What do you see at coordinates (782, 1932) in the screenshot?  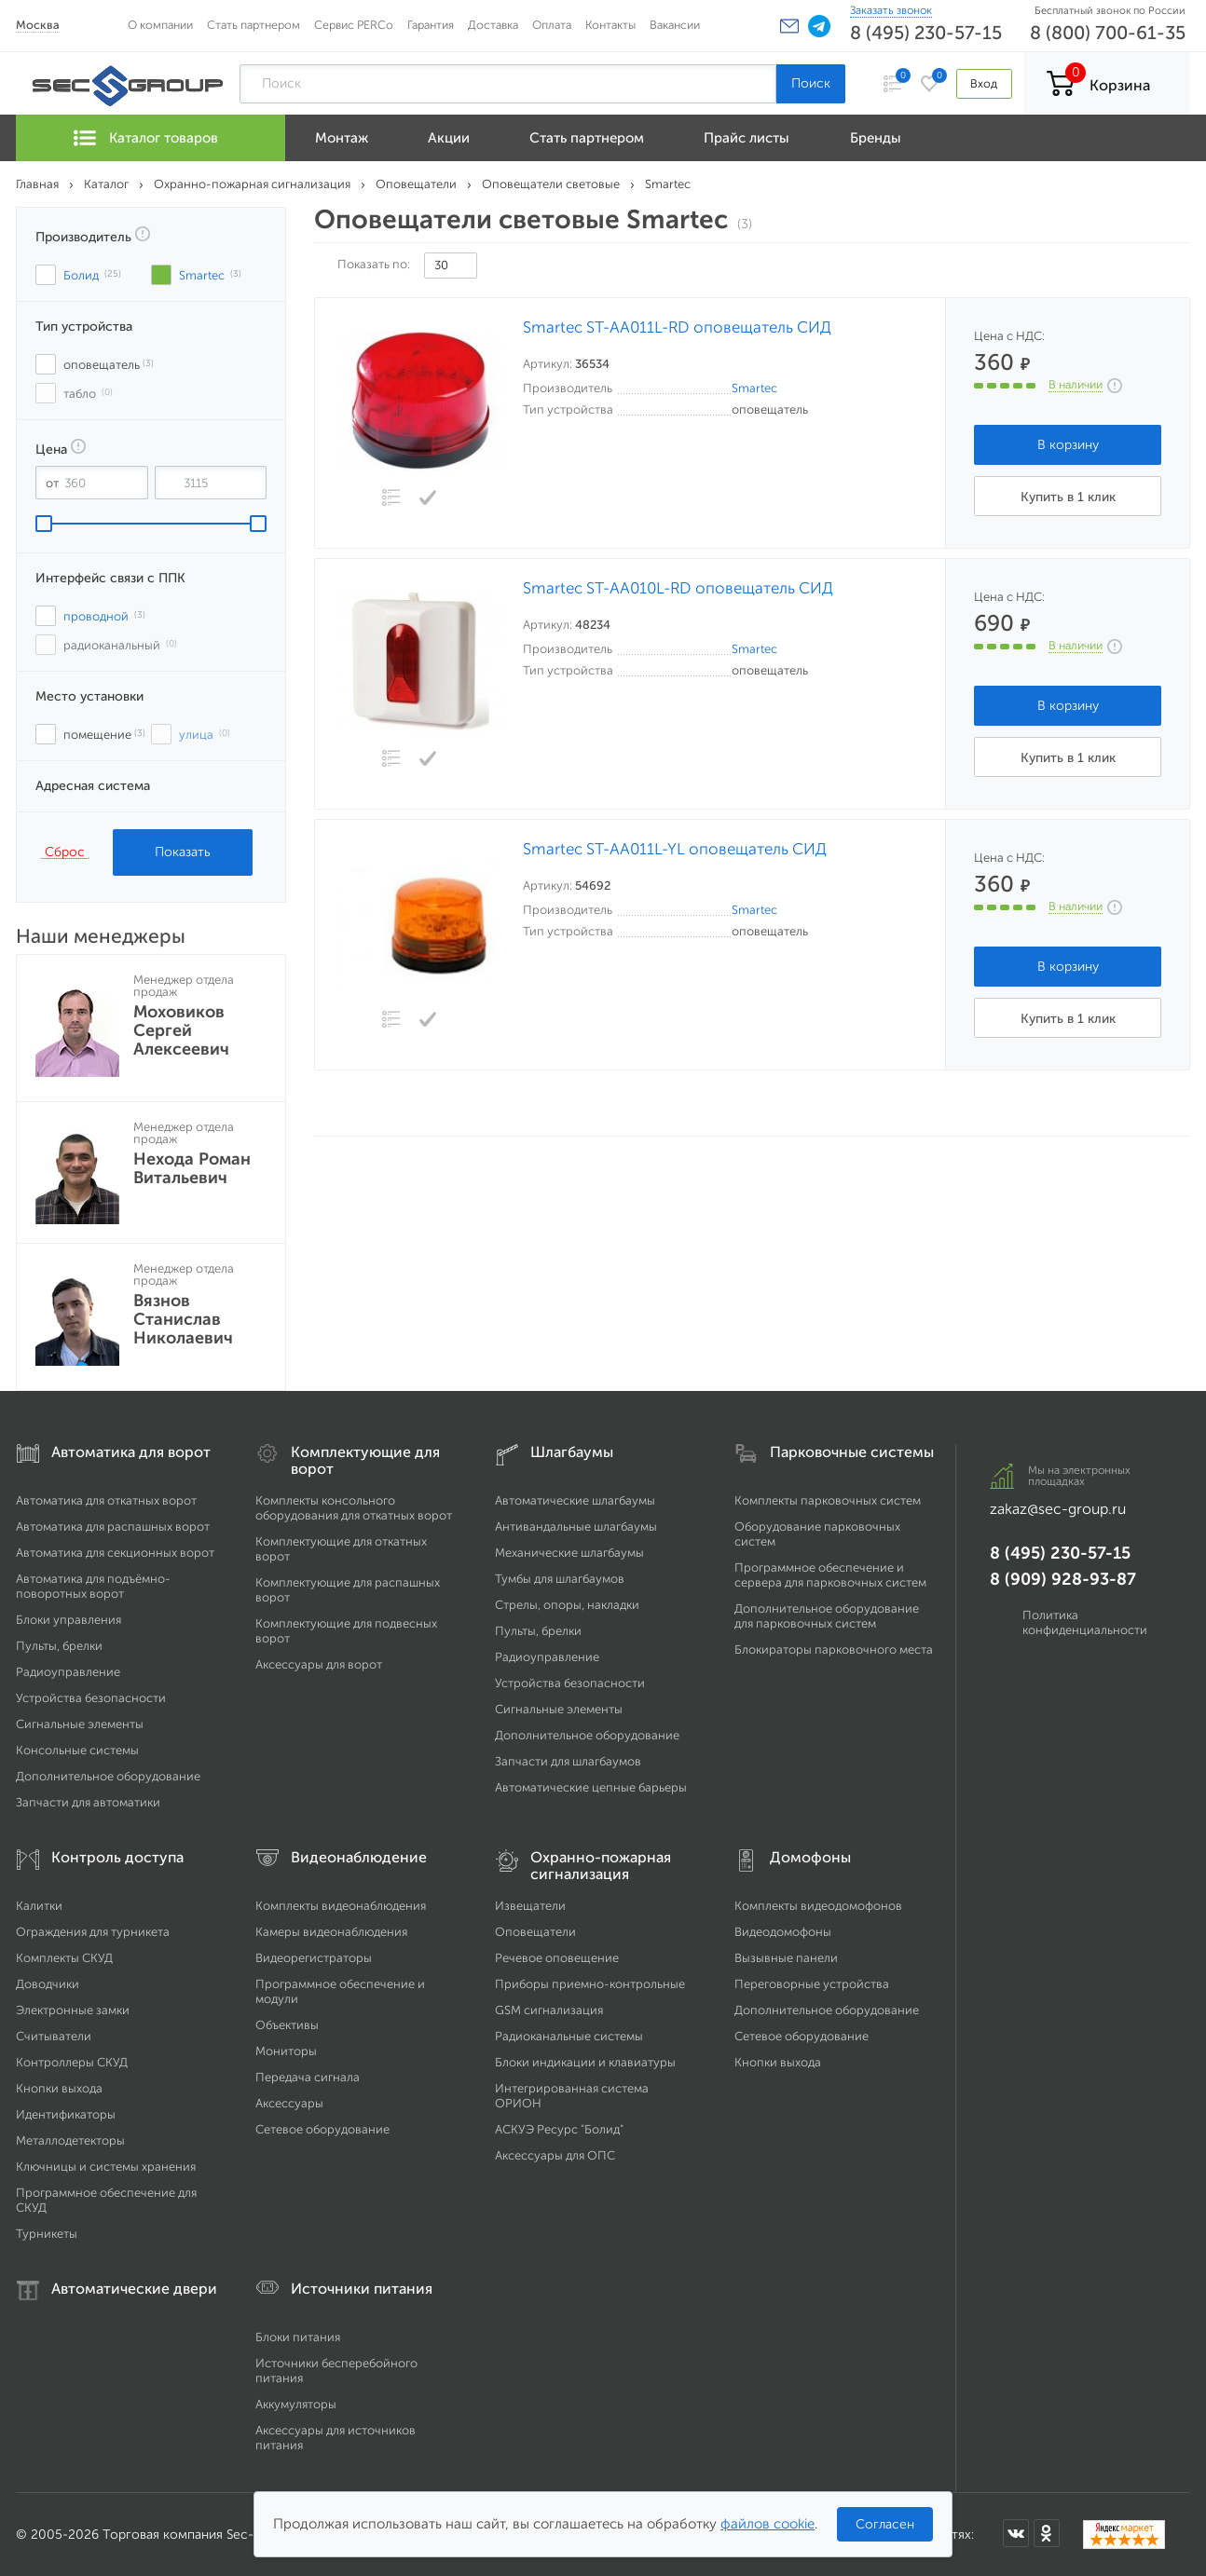 I see `Видеодомофоны` at bounding box center [782, 1932].